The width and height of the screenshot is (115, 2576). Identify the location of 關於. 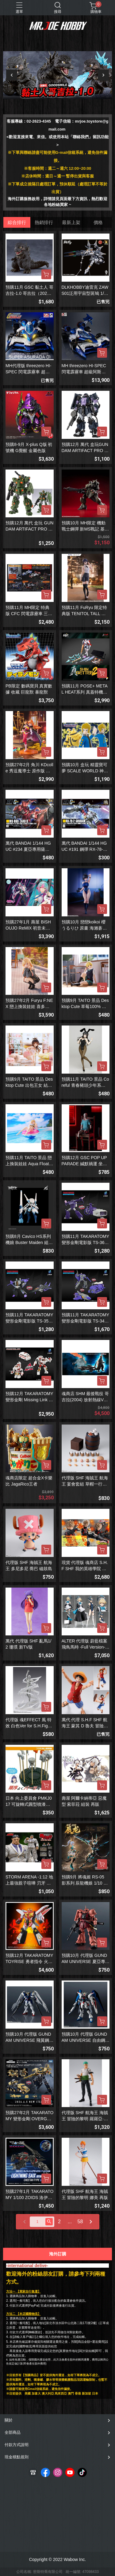
(9, 2420).